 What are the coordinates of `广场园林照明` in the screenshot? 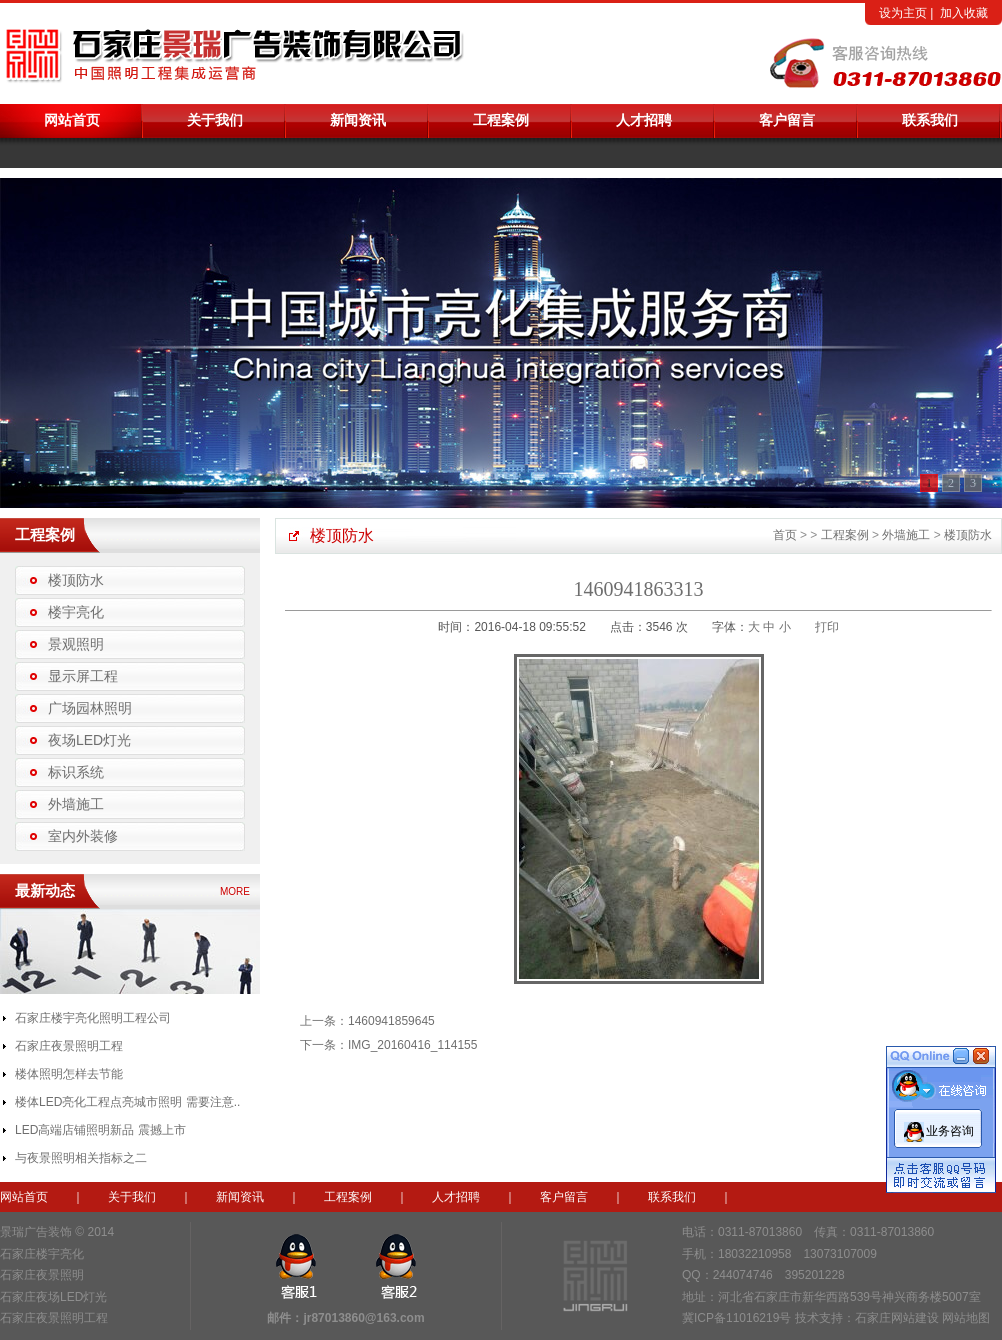 It's located at (90, 708).